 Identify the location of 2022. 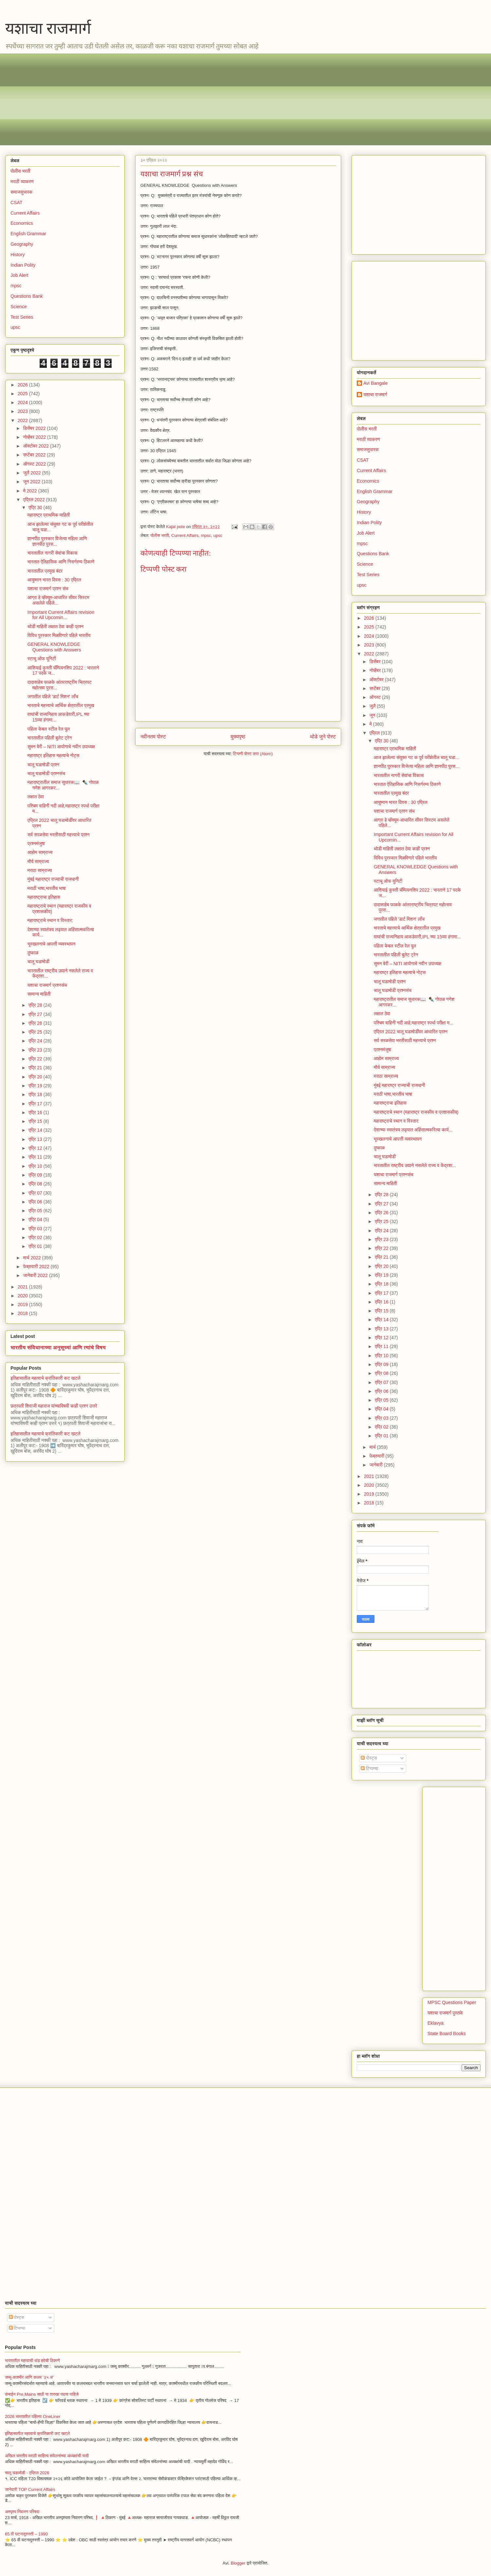
(23, 420).